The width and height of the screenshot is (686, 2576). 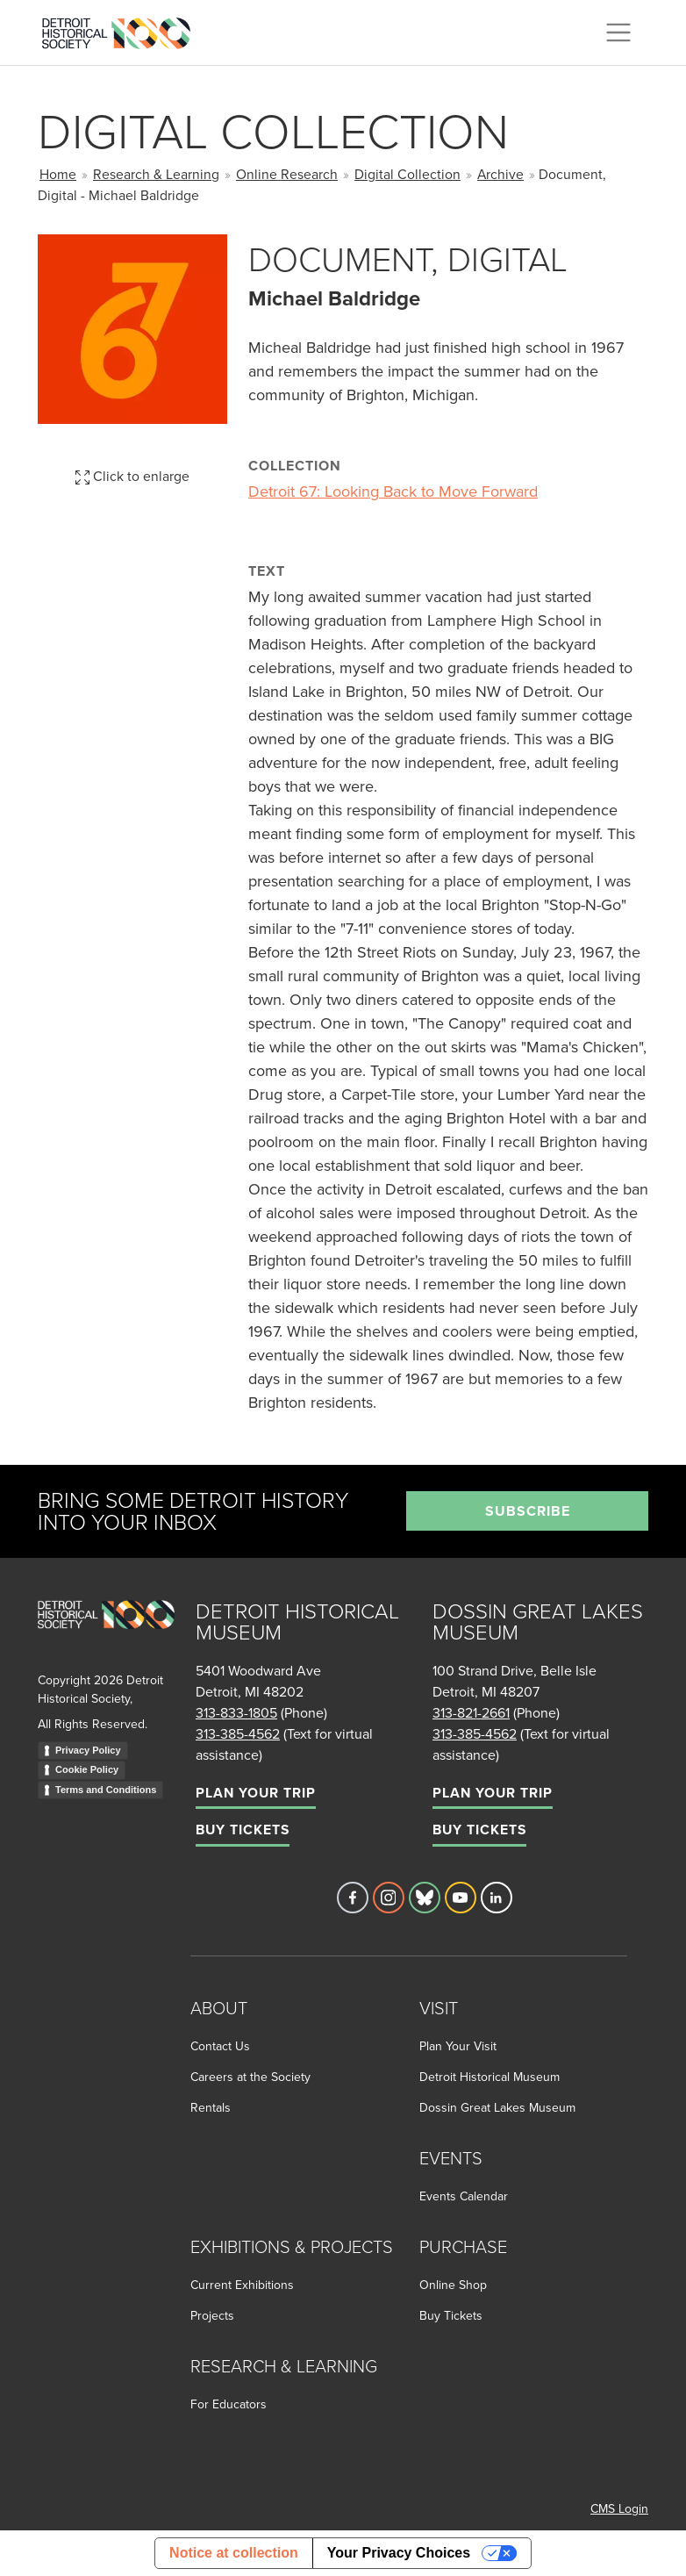 I want to click on For Educators, so click(x=228, y=2404).